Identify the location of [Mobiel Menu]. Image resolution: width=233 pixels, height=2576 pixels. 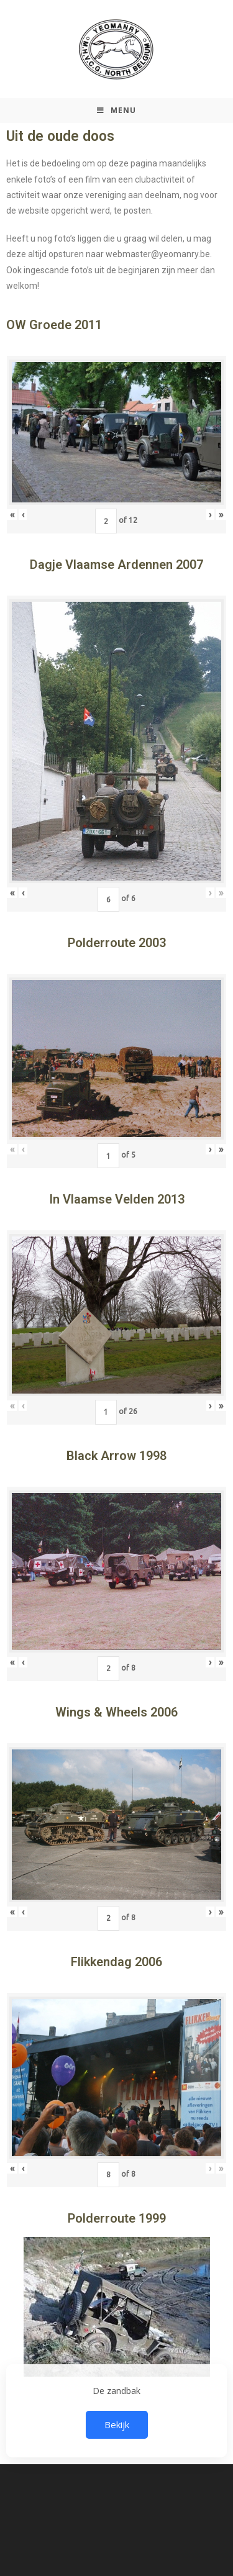
(116, 110).